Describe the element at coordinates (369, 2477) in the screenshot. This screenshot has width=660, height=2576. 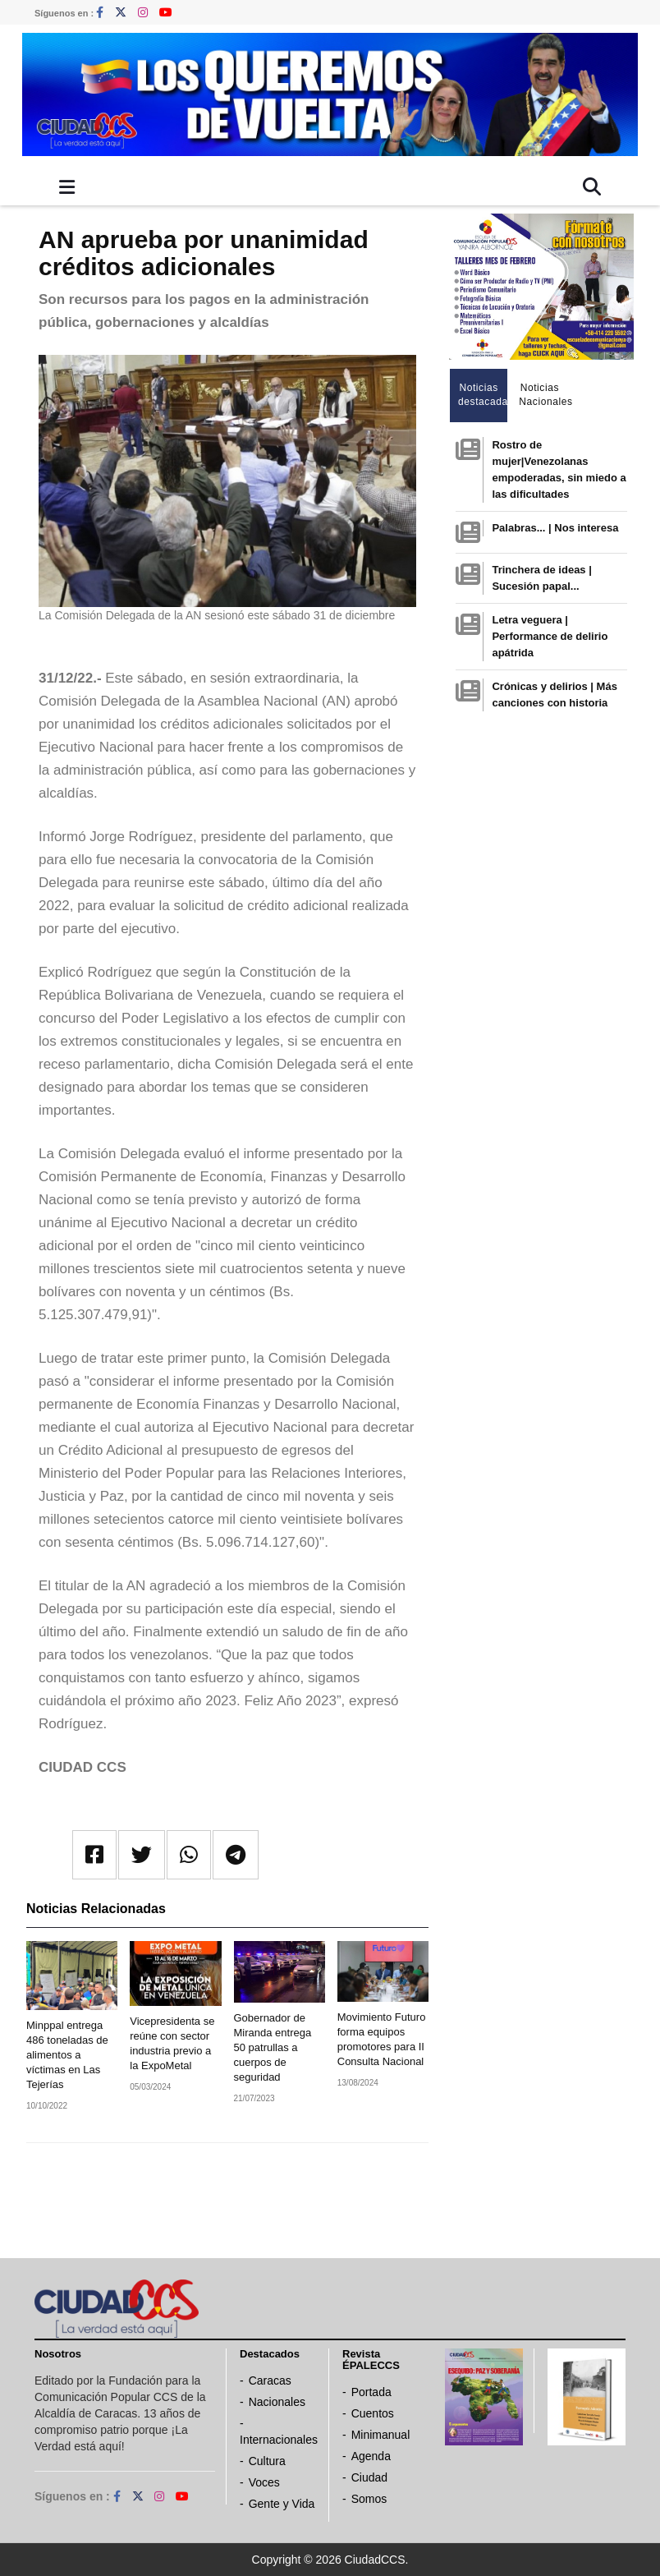
I see `Ciudad` at that location.